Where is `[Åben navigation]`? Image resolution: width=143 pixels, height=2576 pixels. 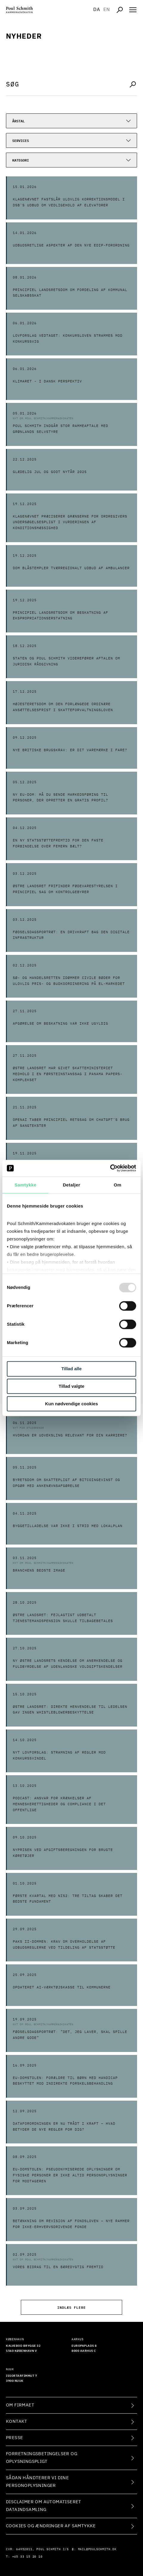 [Åben navigation] is located at coordinates (133, 10).